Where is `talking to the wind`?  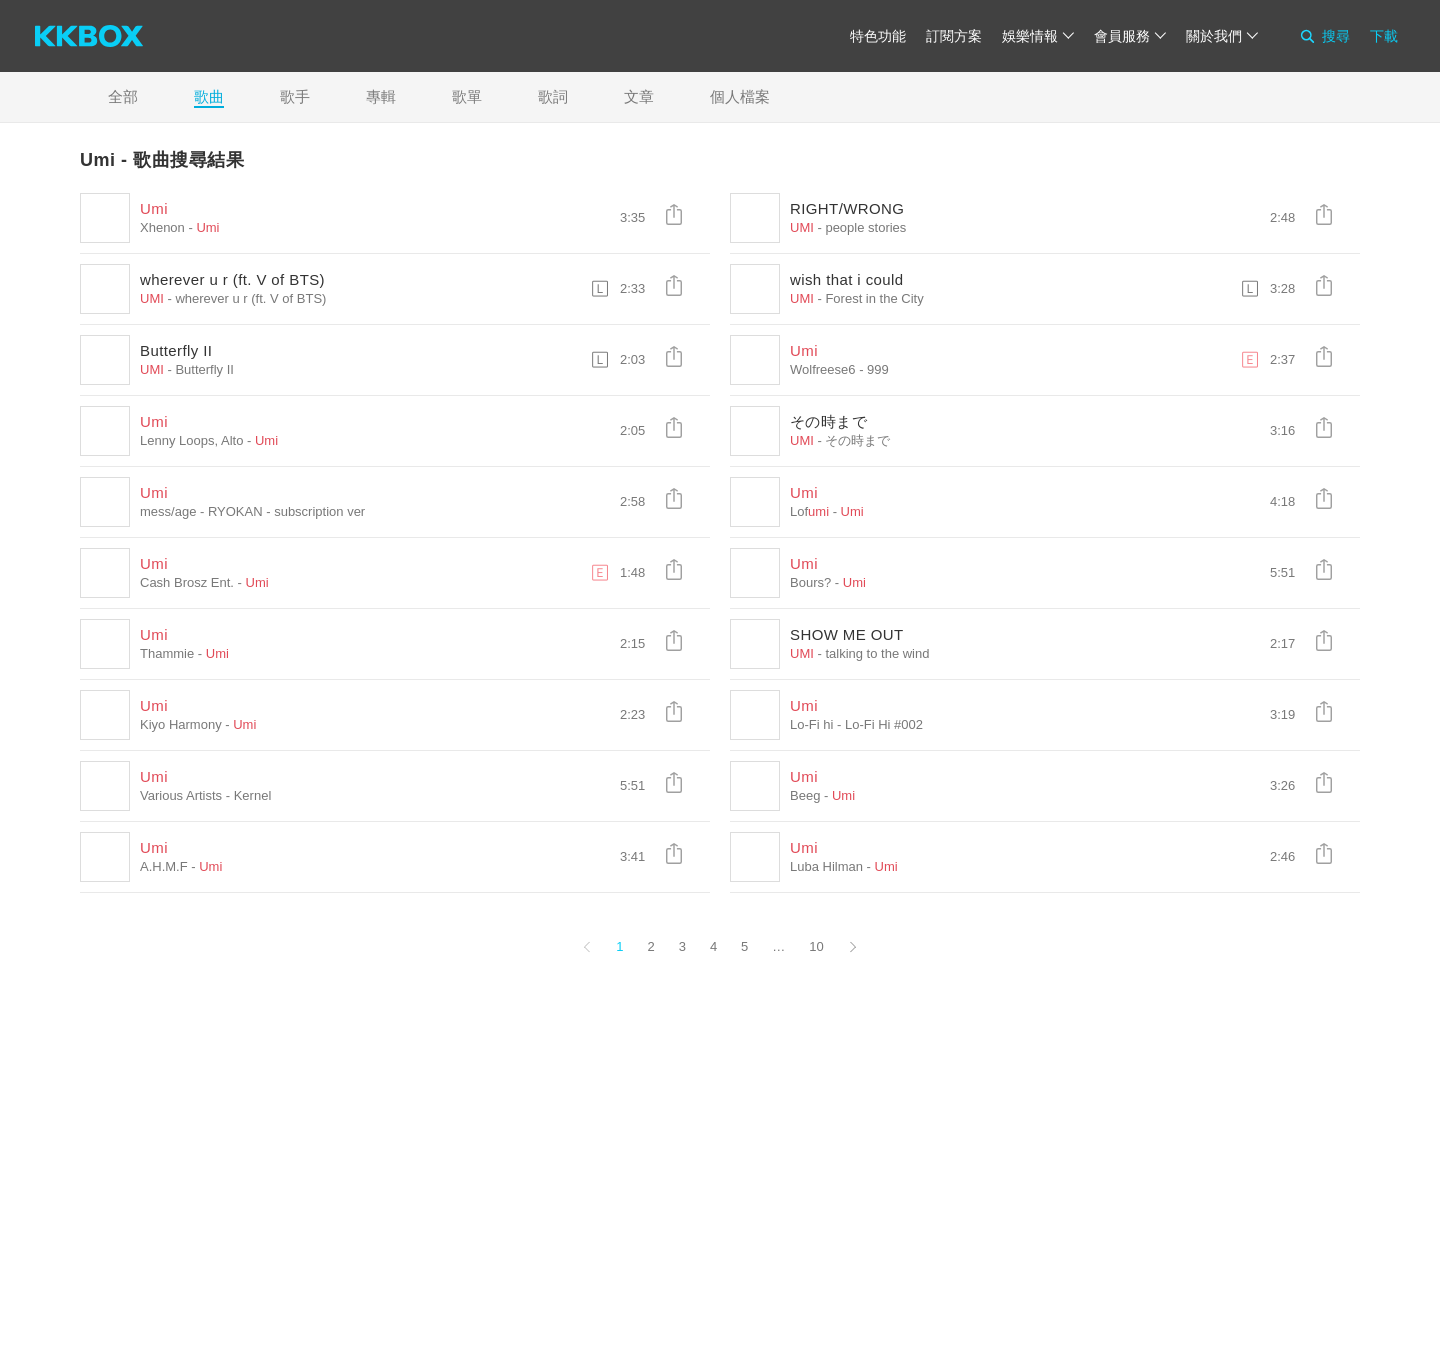 talking to the wind is located at coordinates (877, 653).